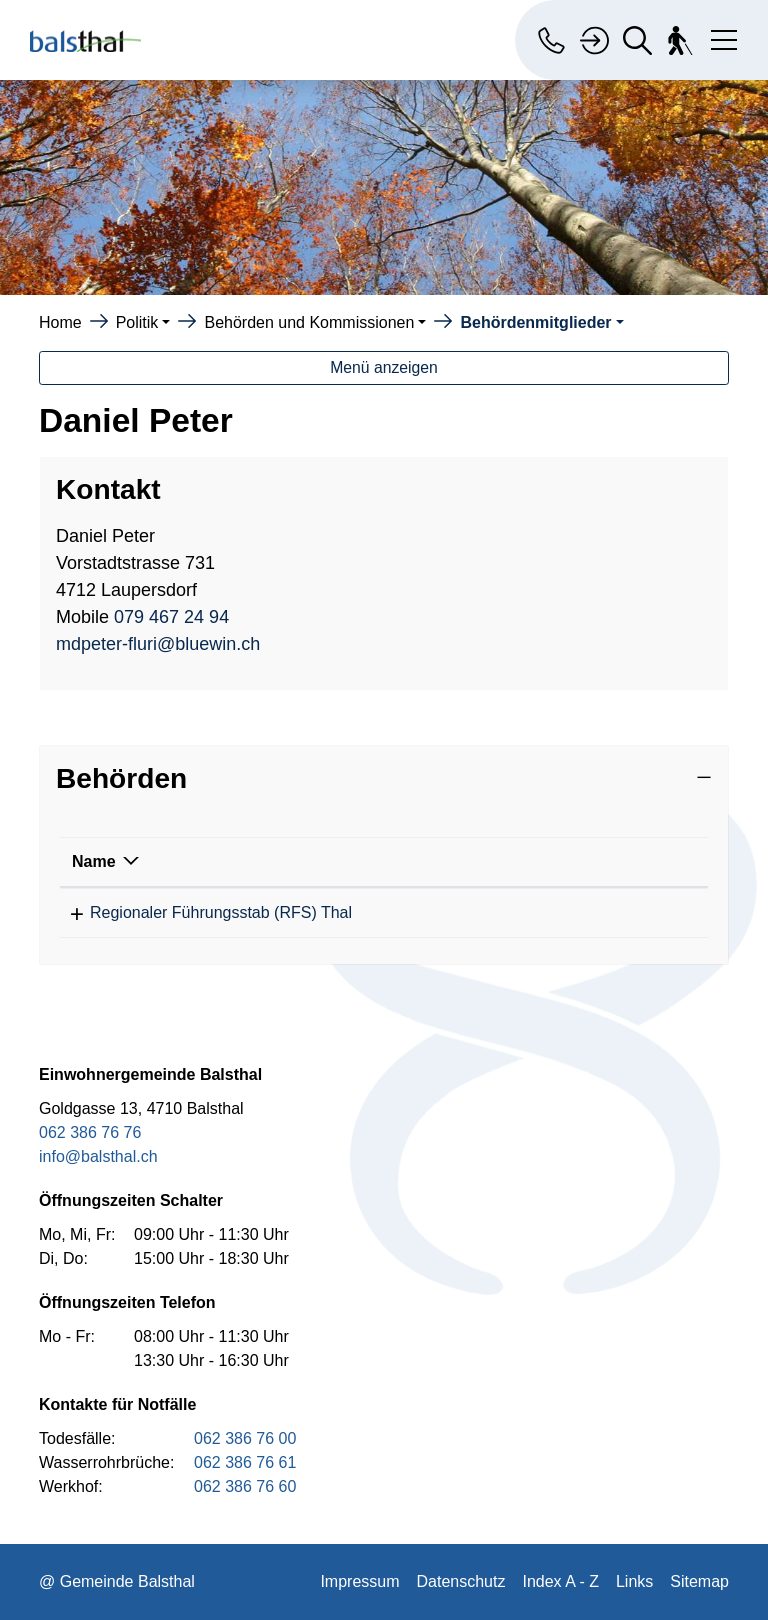 This screenshot has width=768, height=1620. What do you see at coordinates (98, 1156) in the screenshot?
I see `info@balsthal.ch` at bounding box center [98, 1156].